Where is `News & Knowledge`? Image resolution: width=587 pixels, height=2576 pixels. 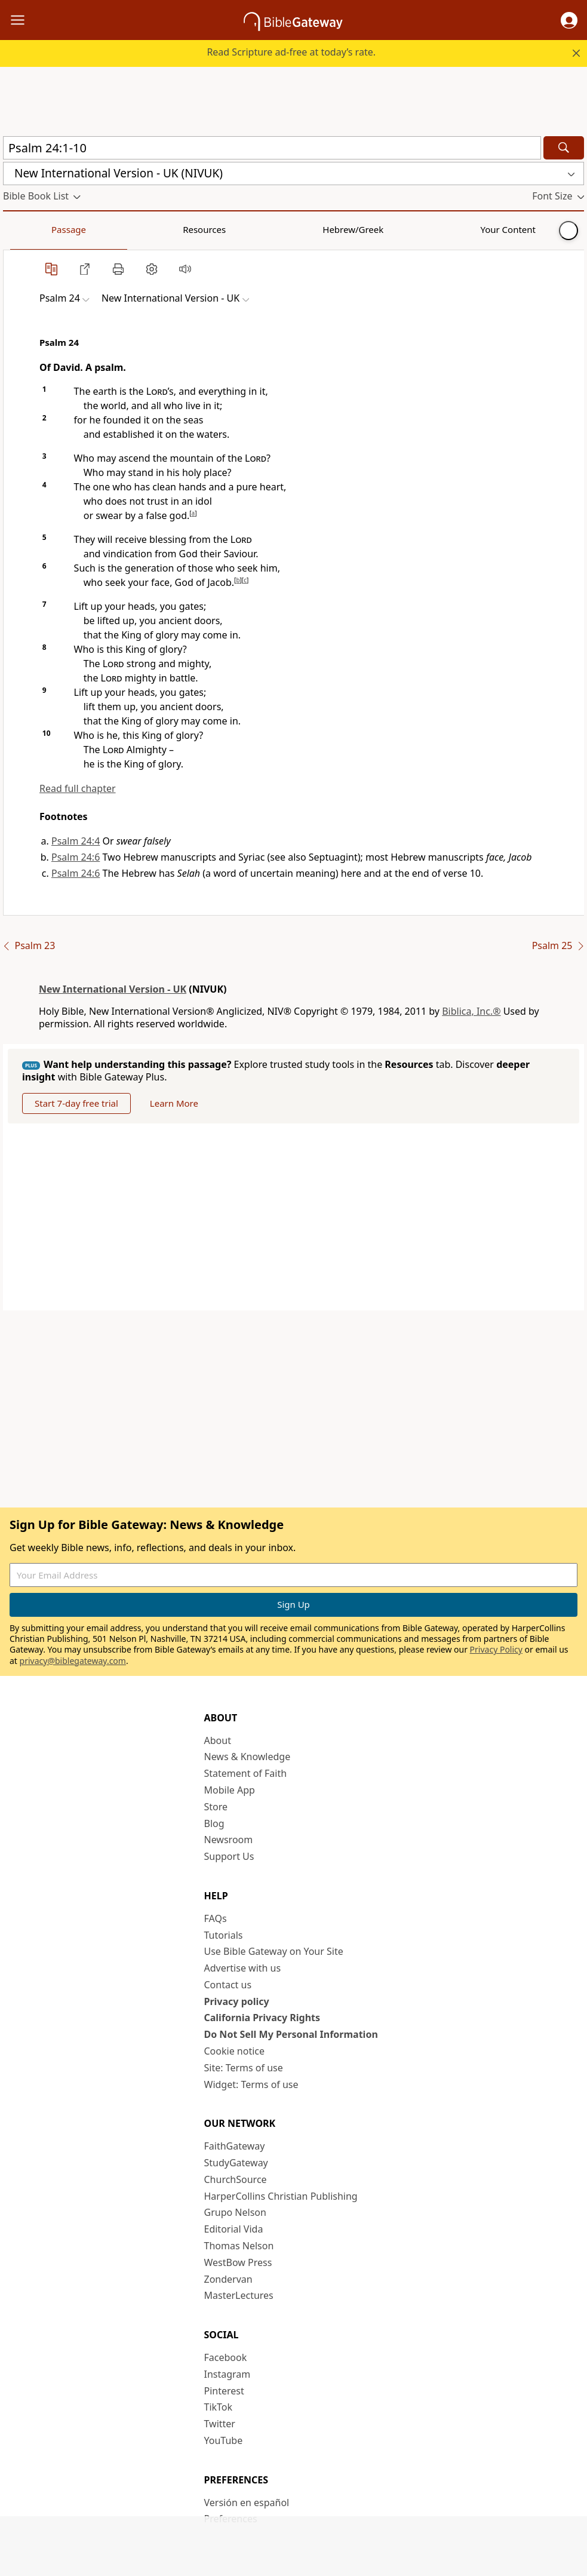
News & Knowledge is located at coordinates (247, 1756).